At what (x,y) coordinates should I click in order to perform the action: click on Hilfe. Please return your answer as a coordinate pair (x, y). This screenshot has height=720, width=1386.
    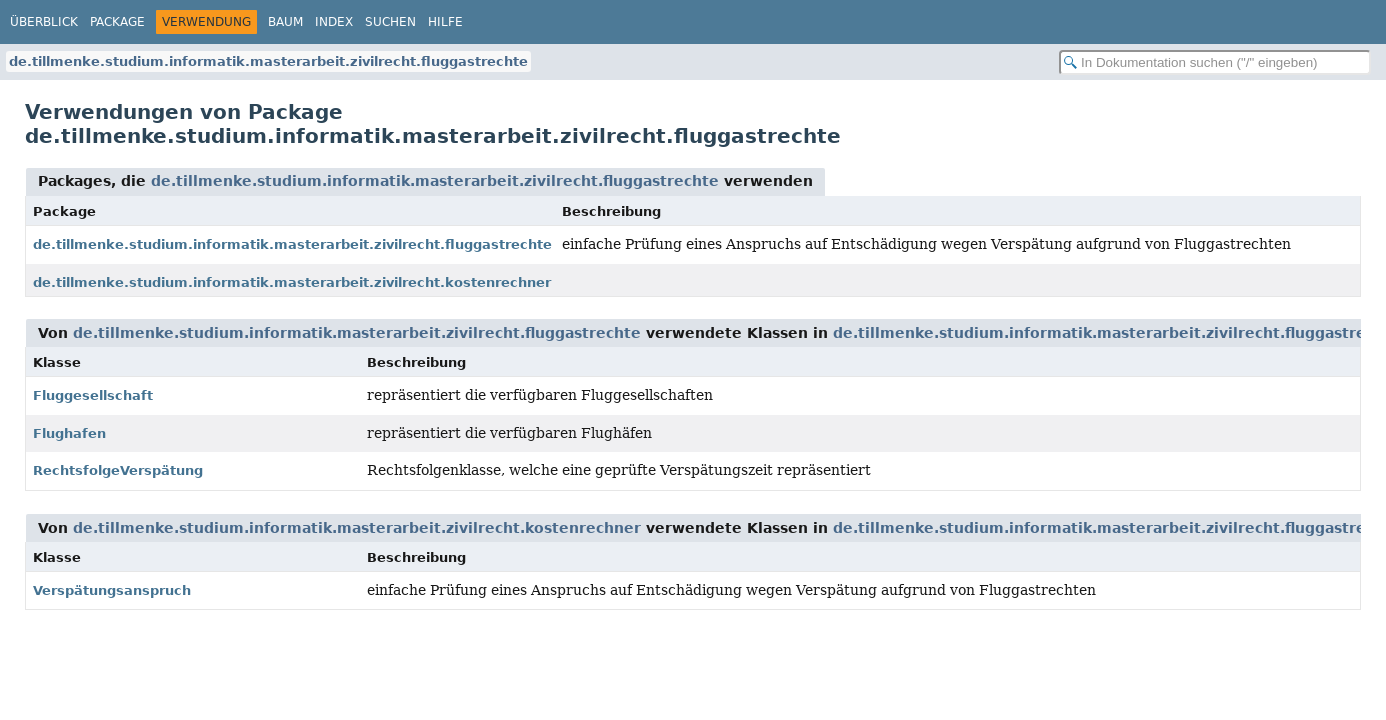
    Looking at the image, I should click on (445, 22).